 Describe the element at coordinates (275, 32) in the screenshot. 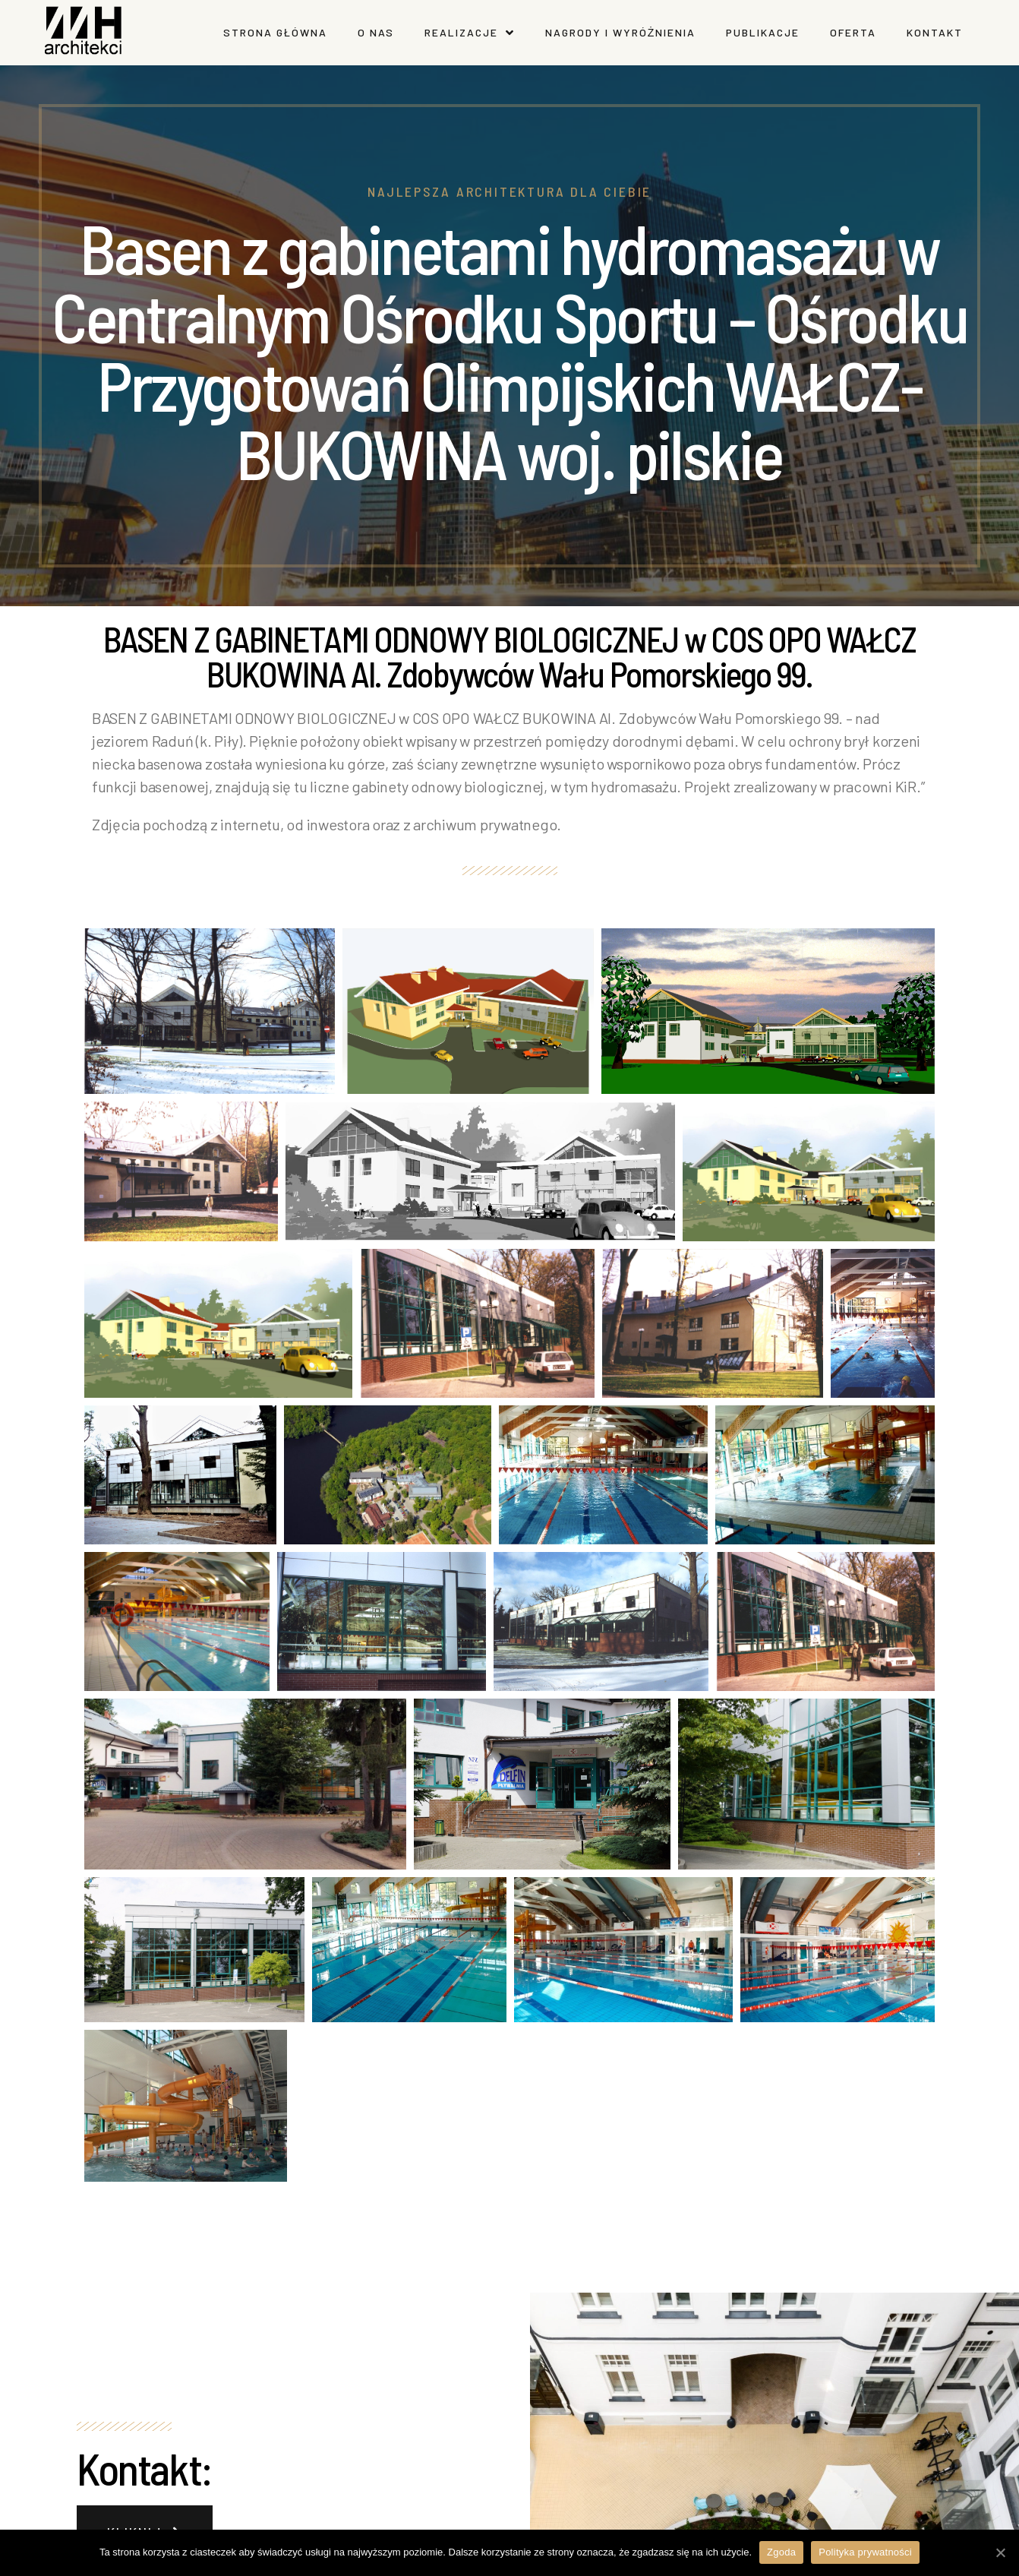

I see `Strona główna` at that location.